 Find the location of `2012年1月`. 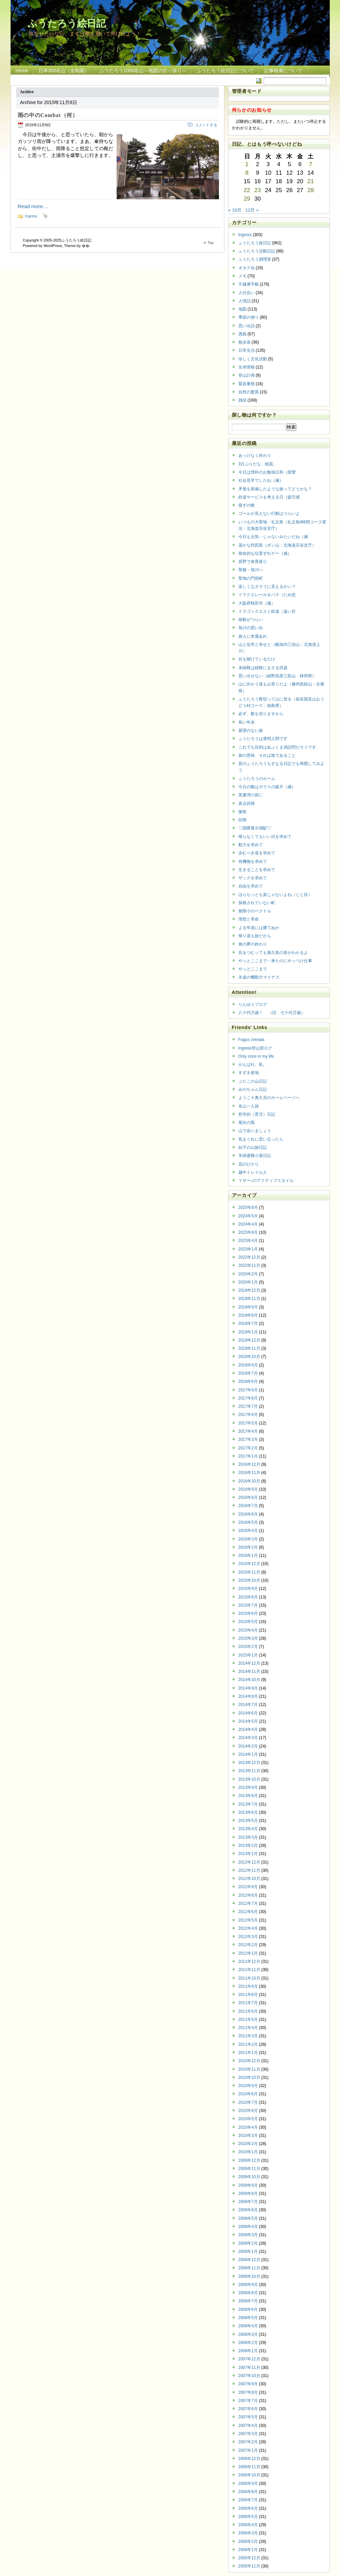

2012年1月 is located at coordinates (248, 1953).